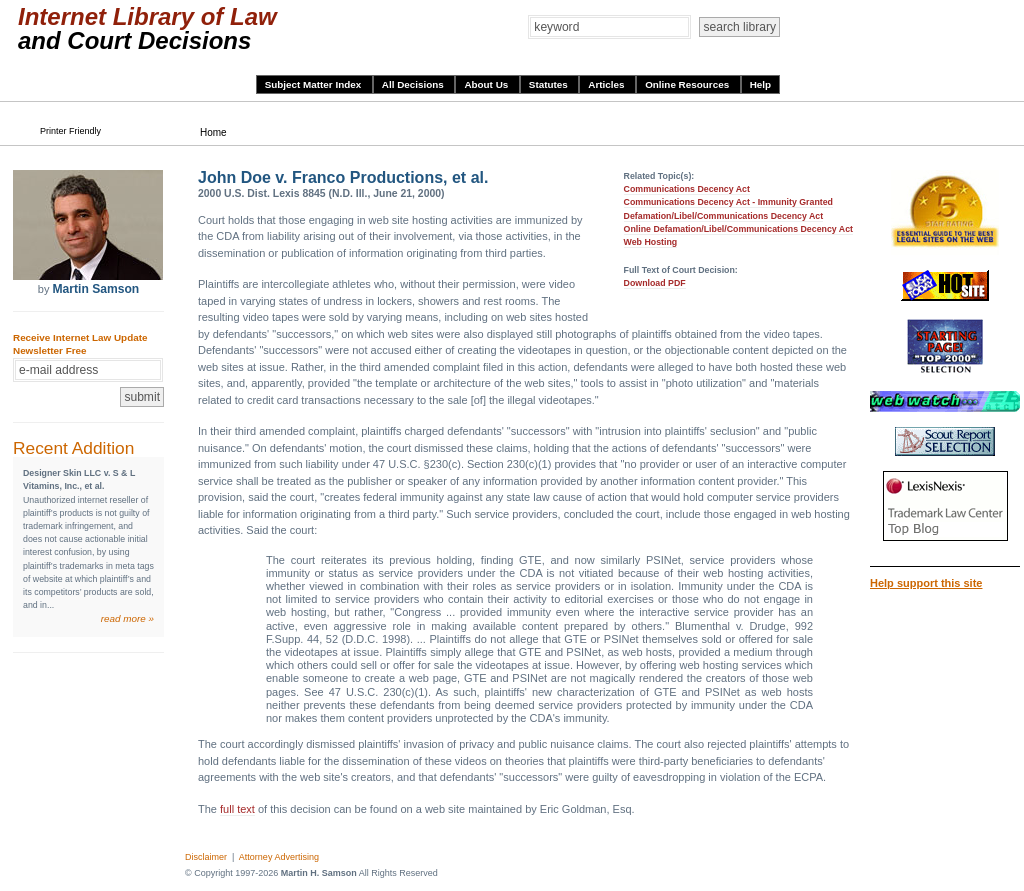 The height and width of the screenshot is (891, 1024). What do you see at coordinates (724, 216) in the screenshot?
I see `Defamation/Libel/Communications Decency Act` at bounding box center [724, 216].